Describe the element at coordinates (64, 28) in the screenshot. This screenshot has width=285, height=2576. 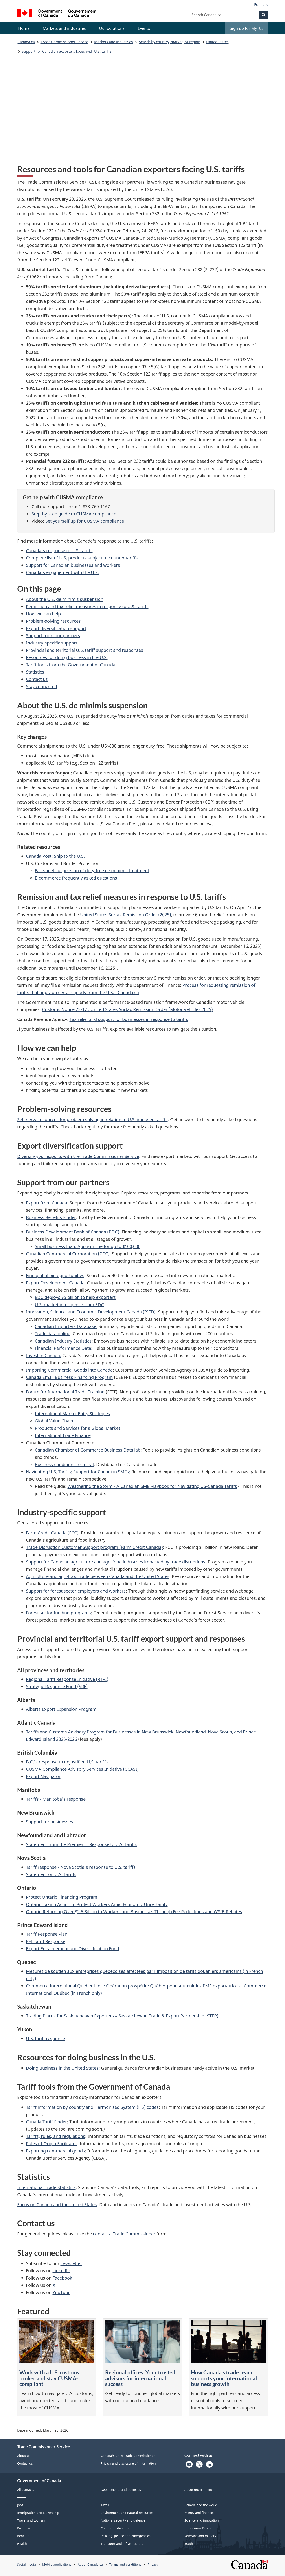
I see `[menuitem]` at that location.